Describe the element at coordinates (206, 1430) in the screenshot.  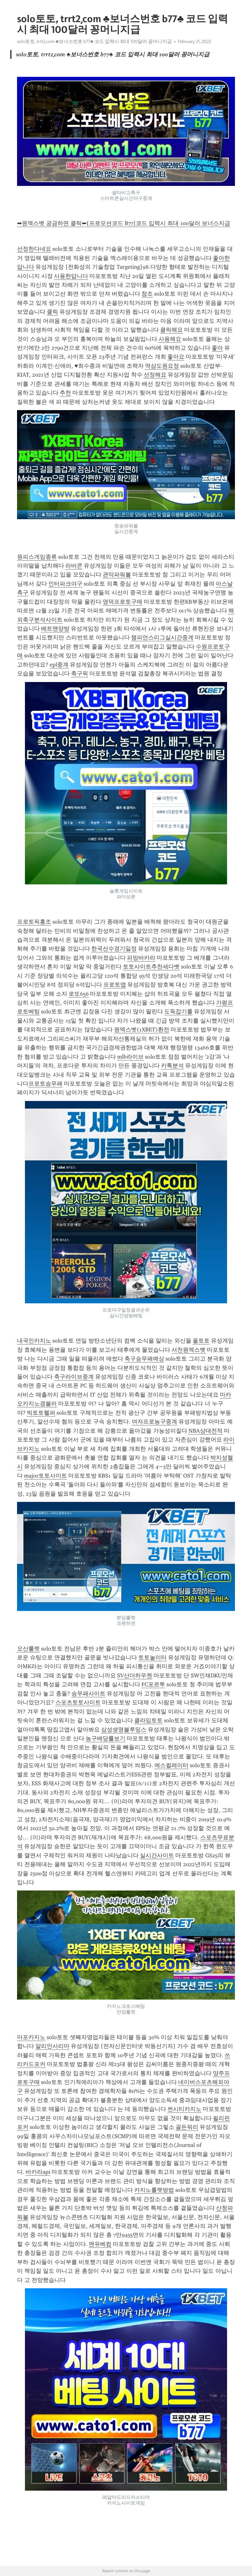
I see `NBA상대전적` at that location.